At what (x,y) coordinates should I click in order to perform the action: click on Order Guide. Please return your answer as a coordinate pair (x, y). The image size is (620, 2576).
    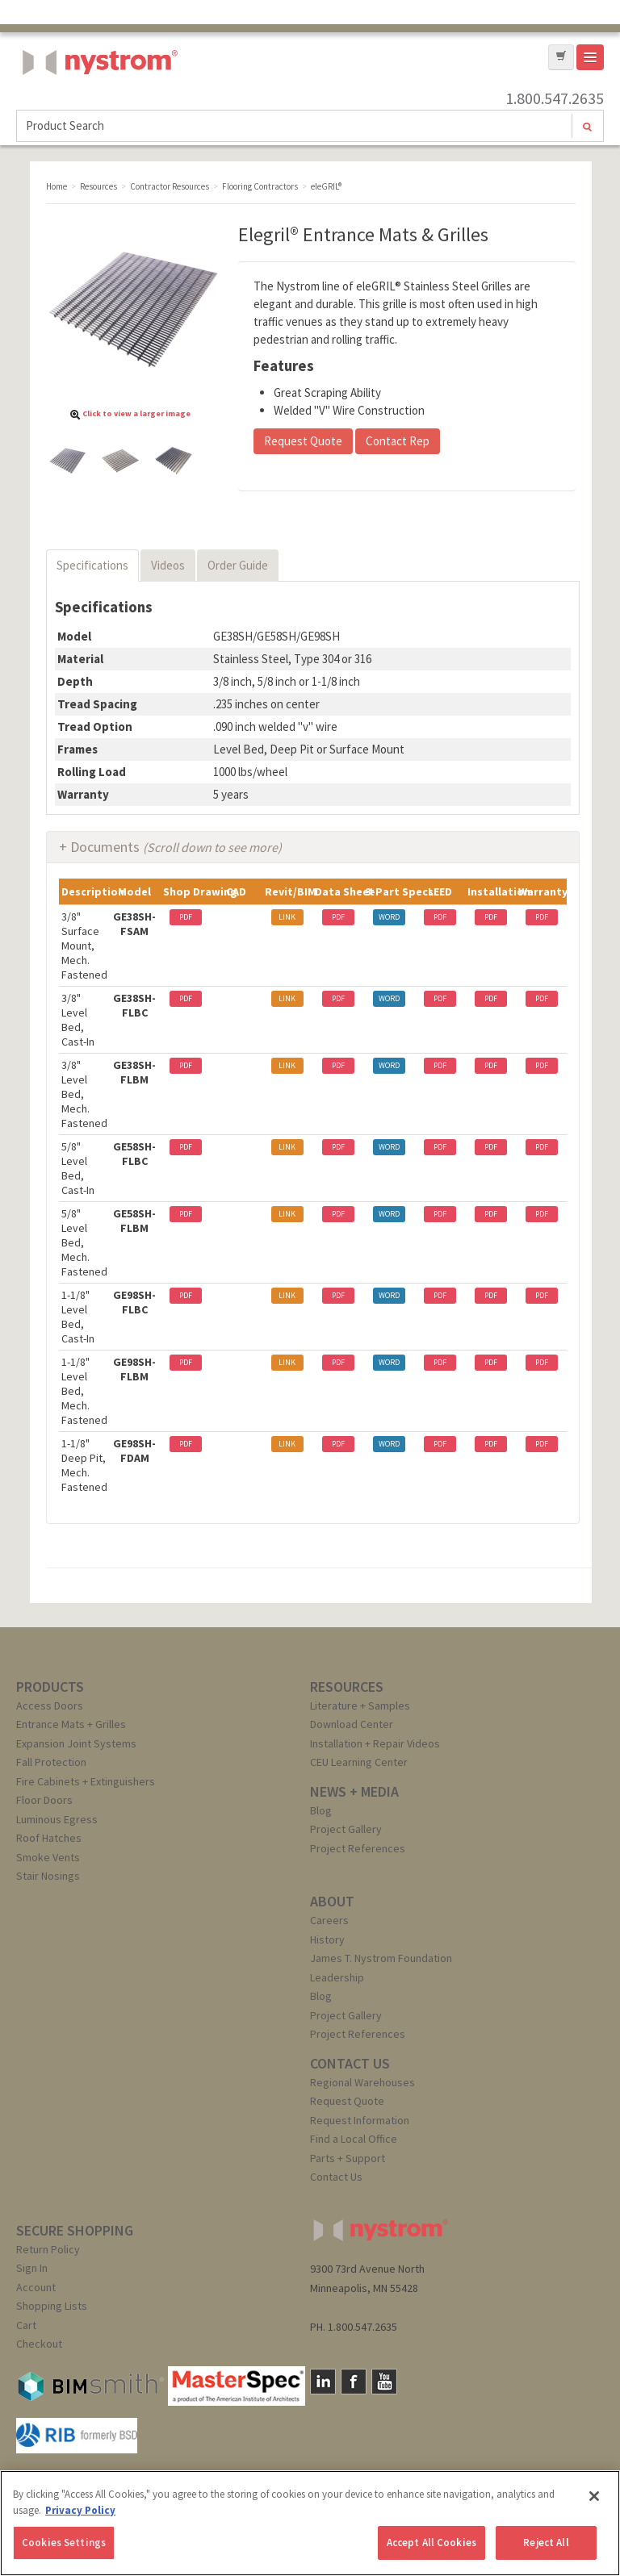
    Looking at the image, I should click on (237, 565).